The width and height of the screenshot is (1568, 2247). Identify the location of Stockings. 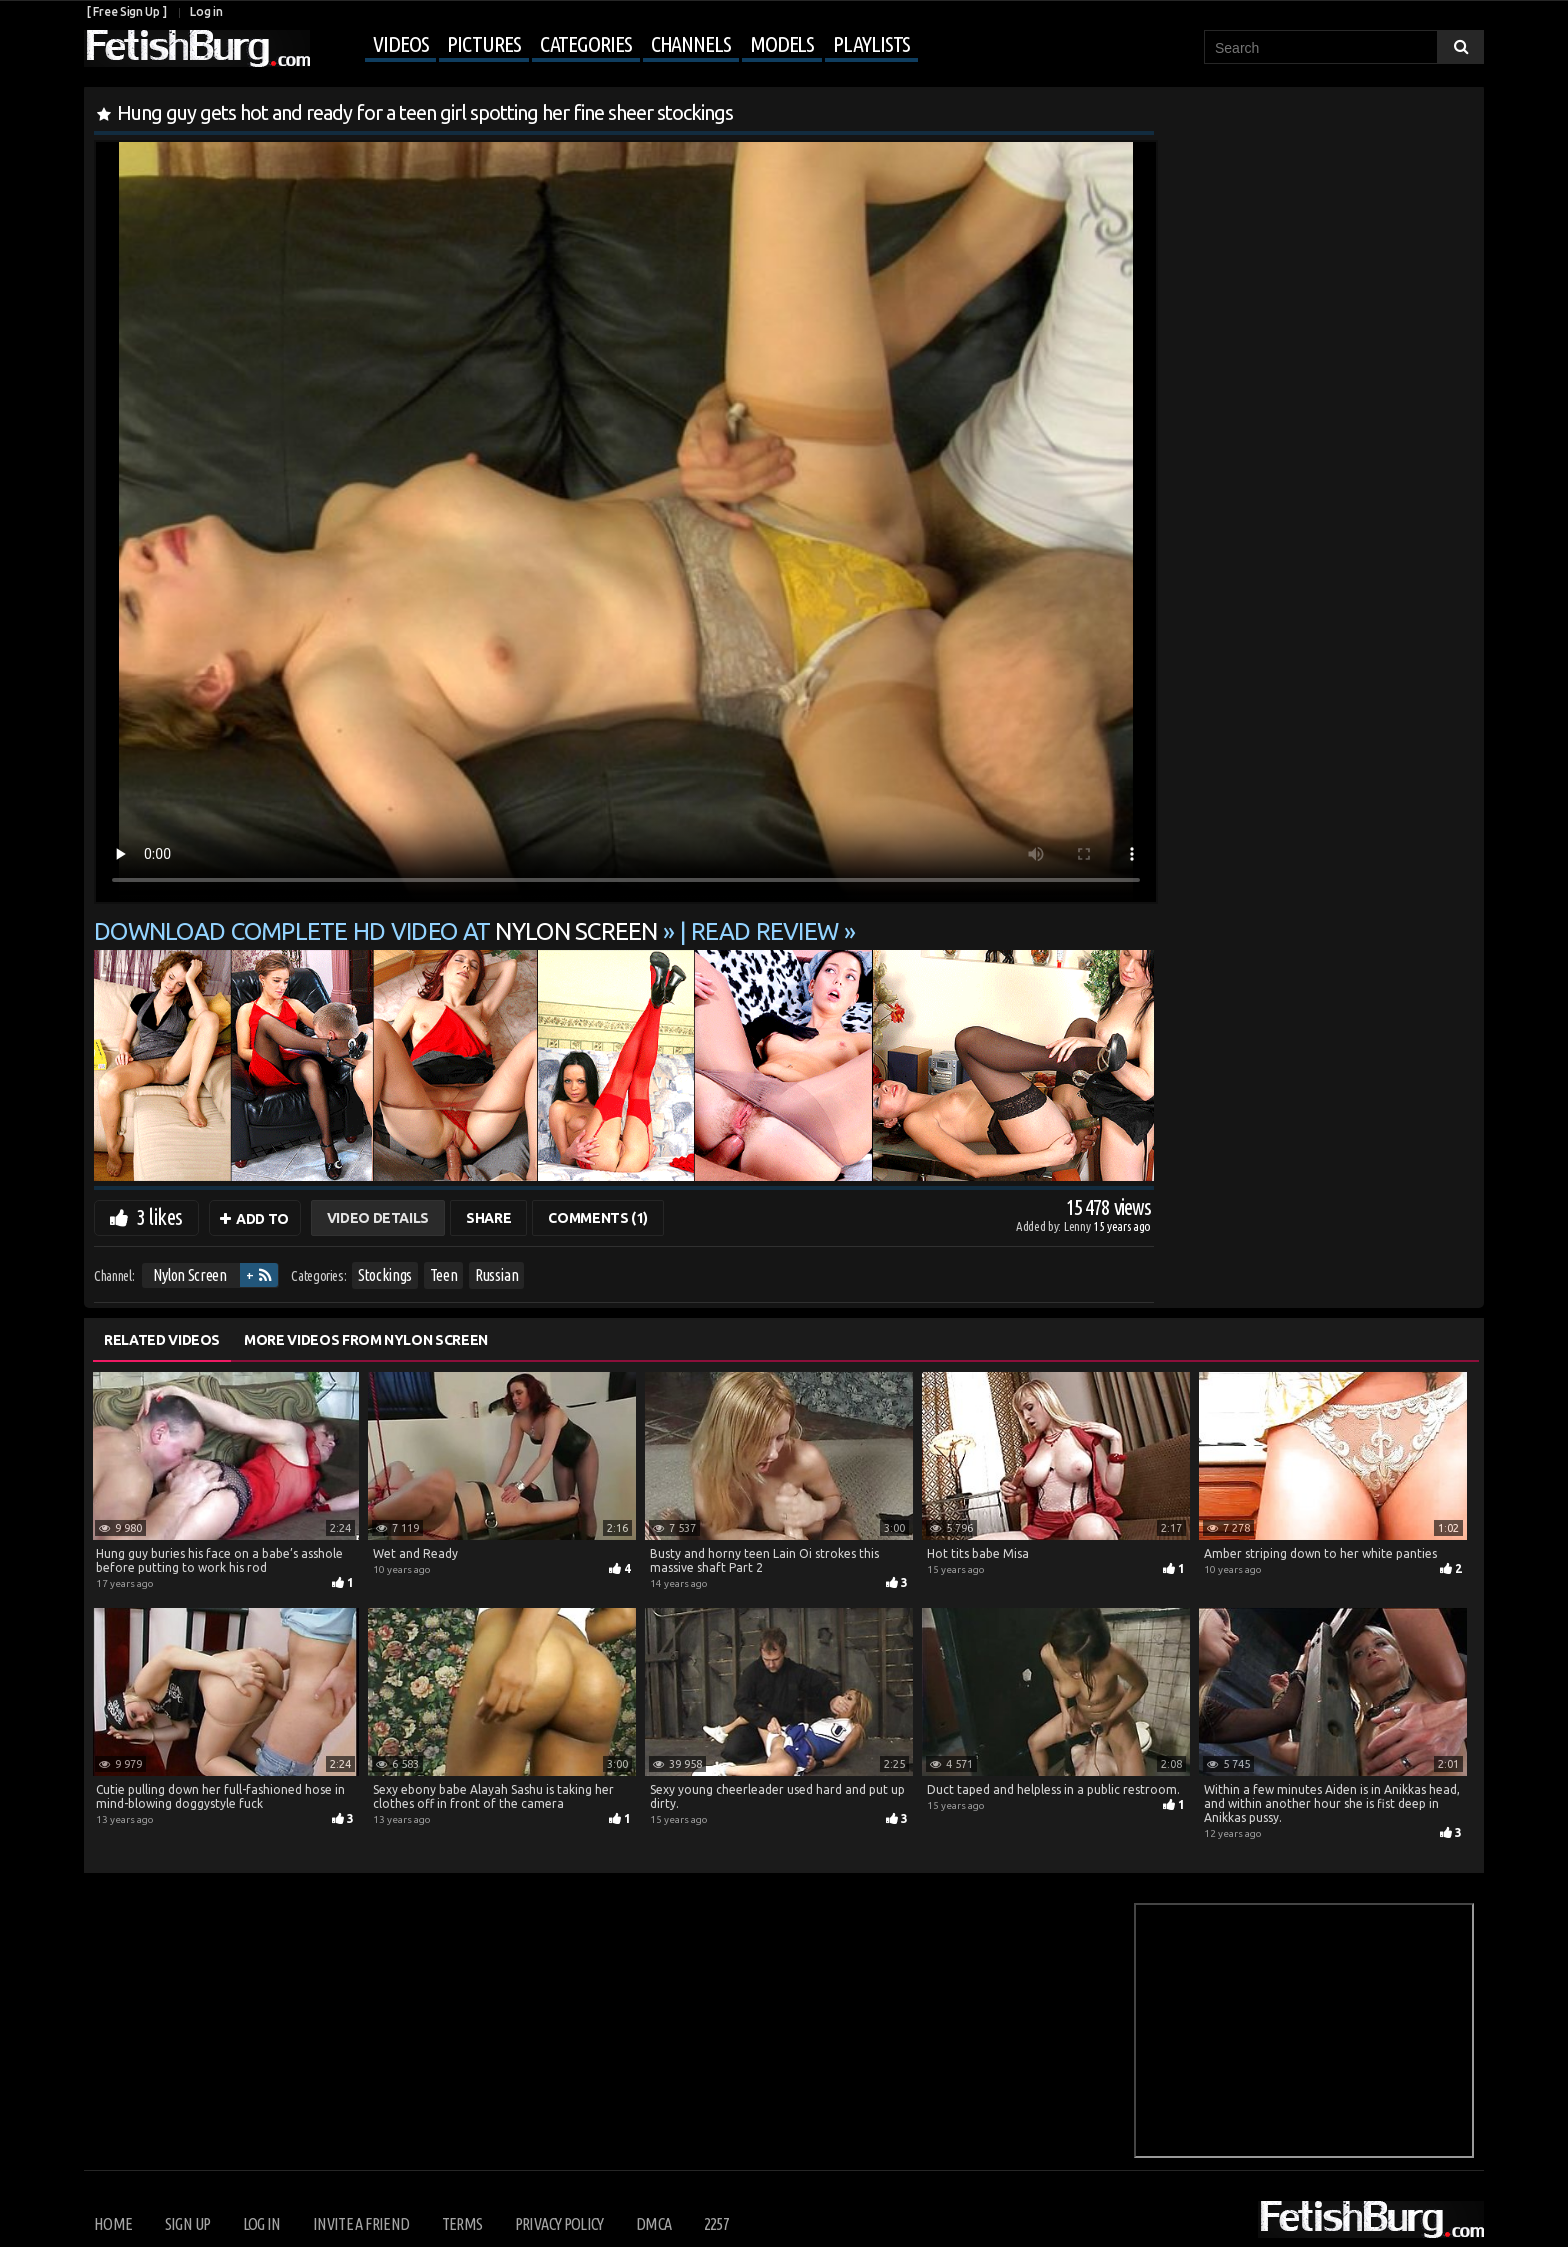
(385, 1275).